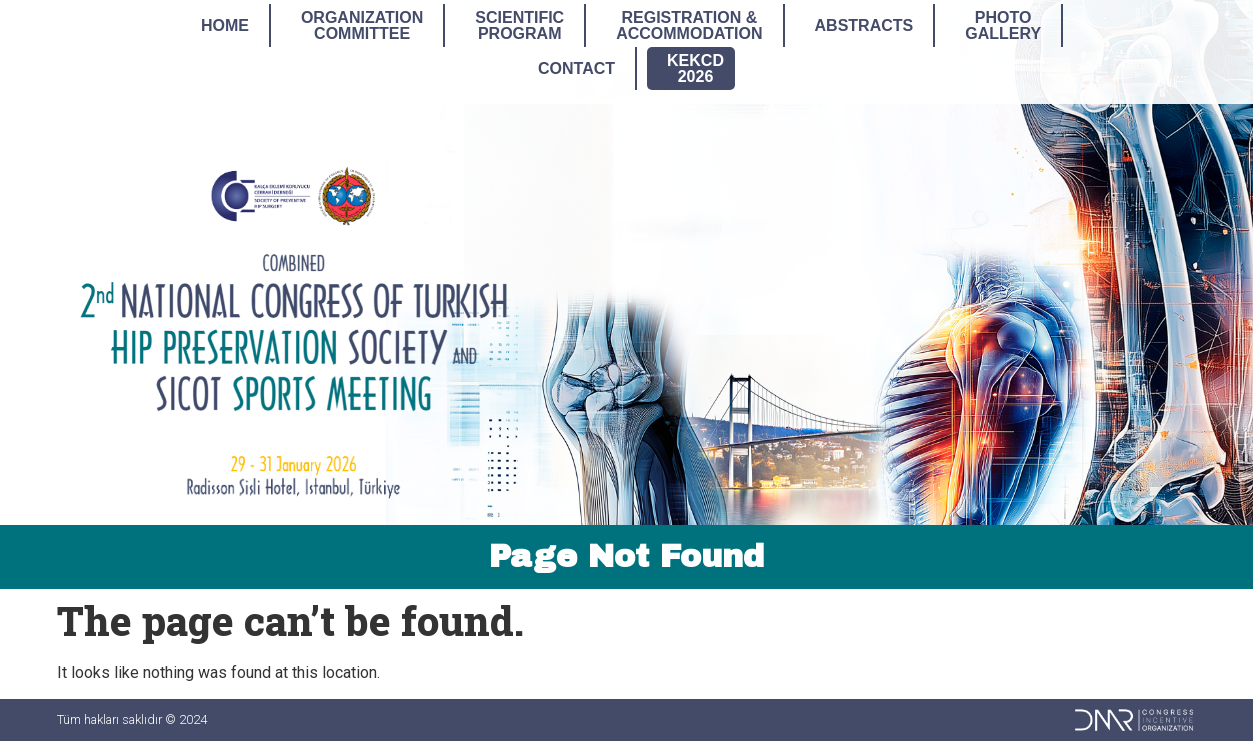 The image size is (1253, 741). Describe the element at coordinates (576, 68) in the screenshot. I see `Contact` at that location.